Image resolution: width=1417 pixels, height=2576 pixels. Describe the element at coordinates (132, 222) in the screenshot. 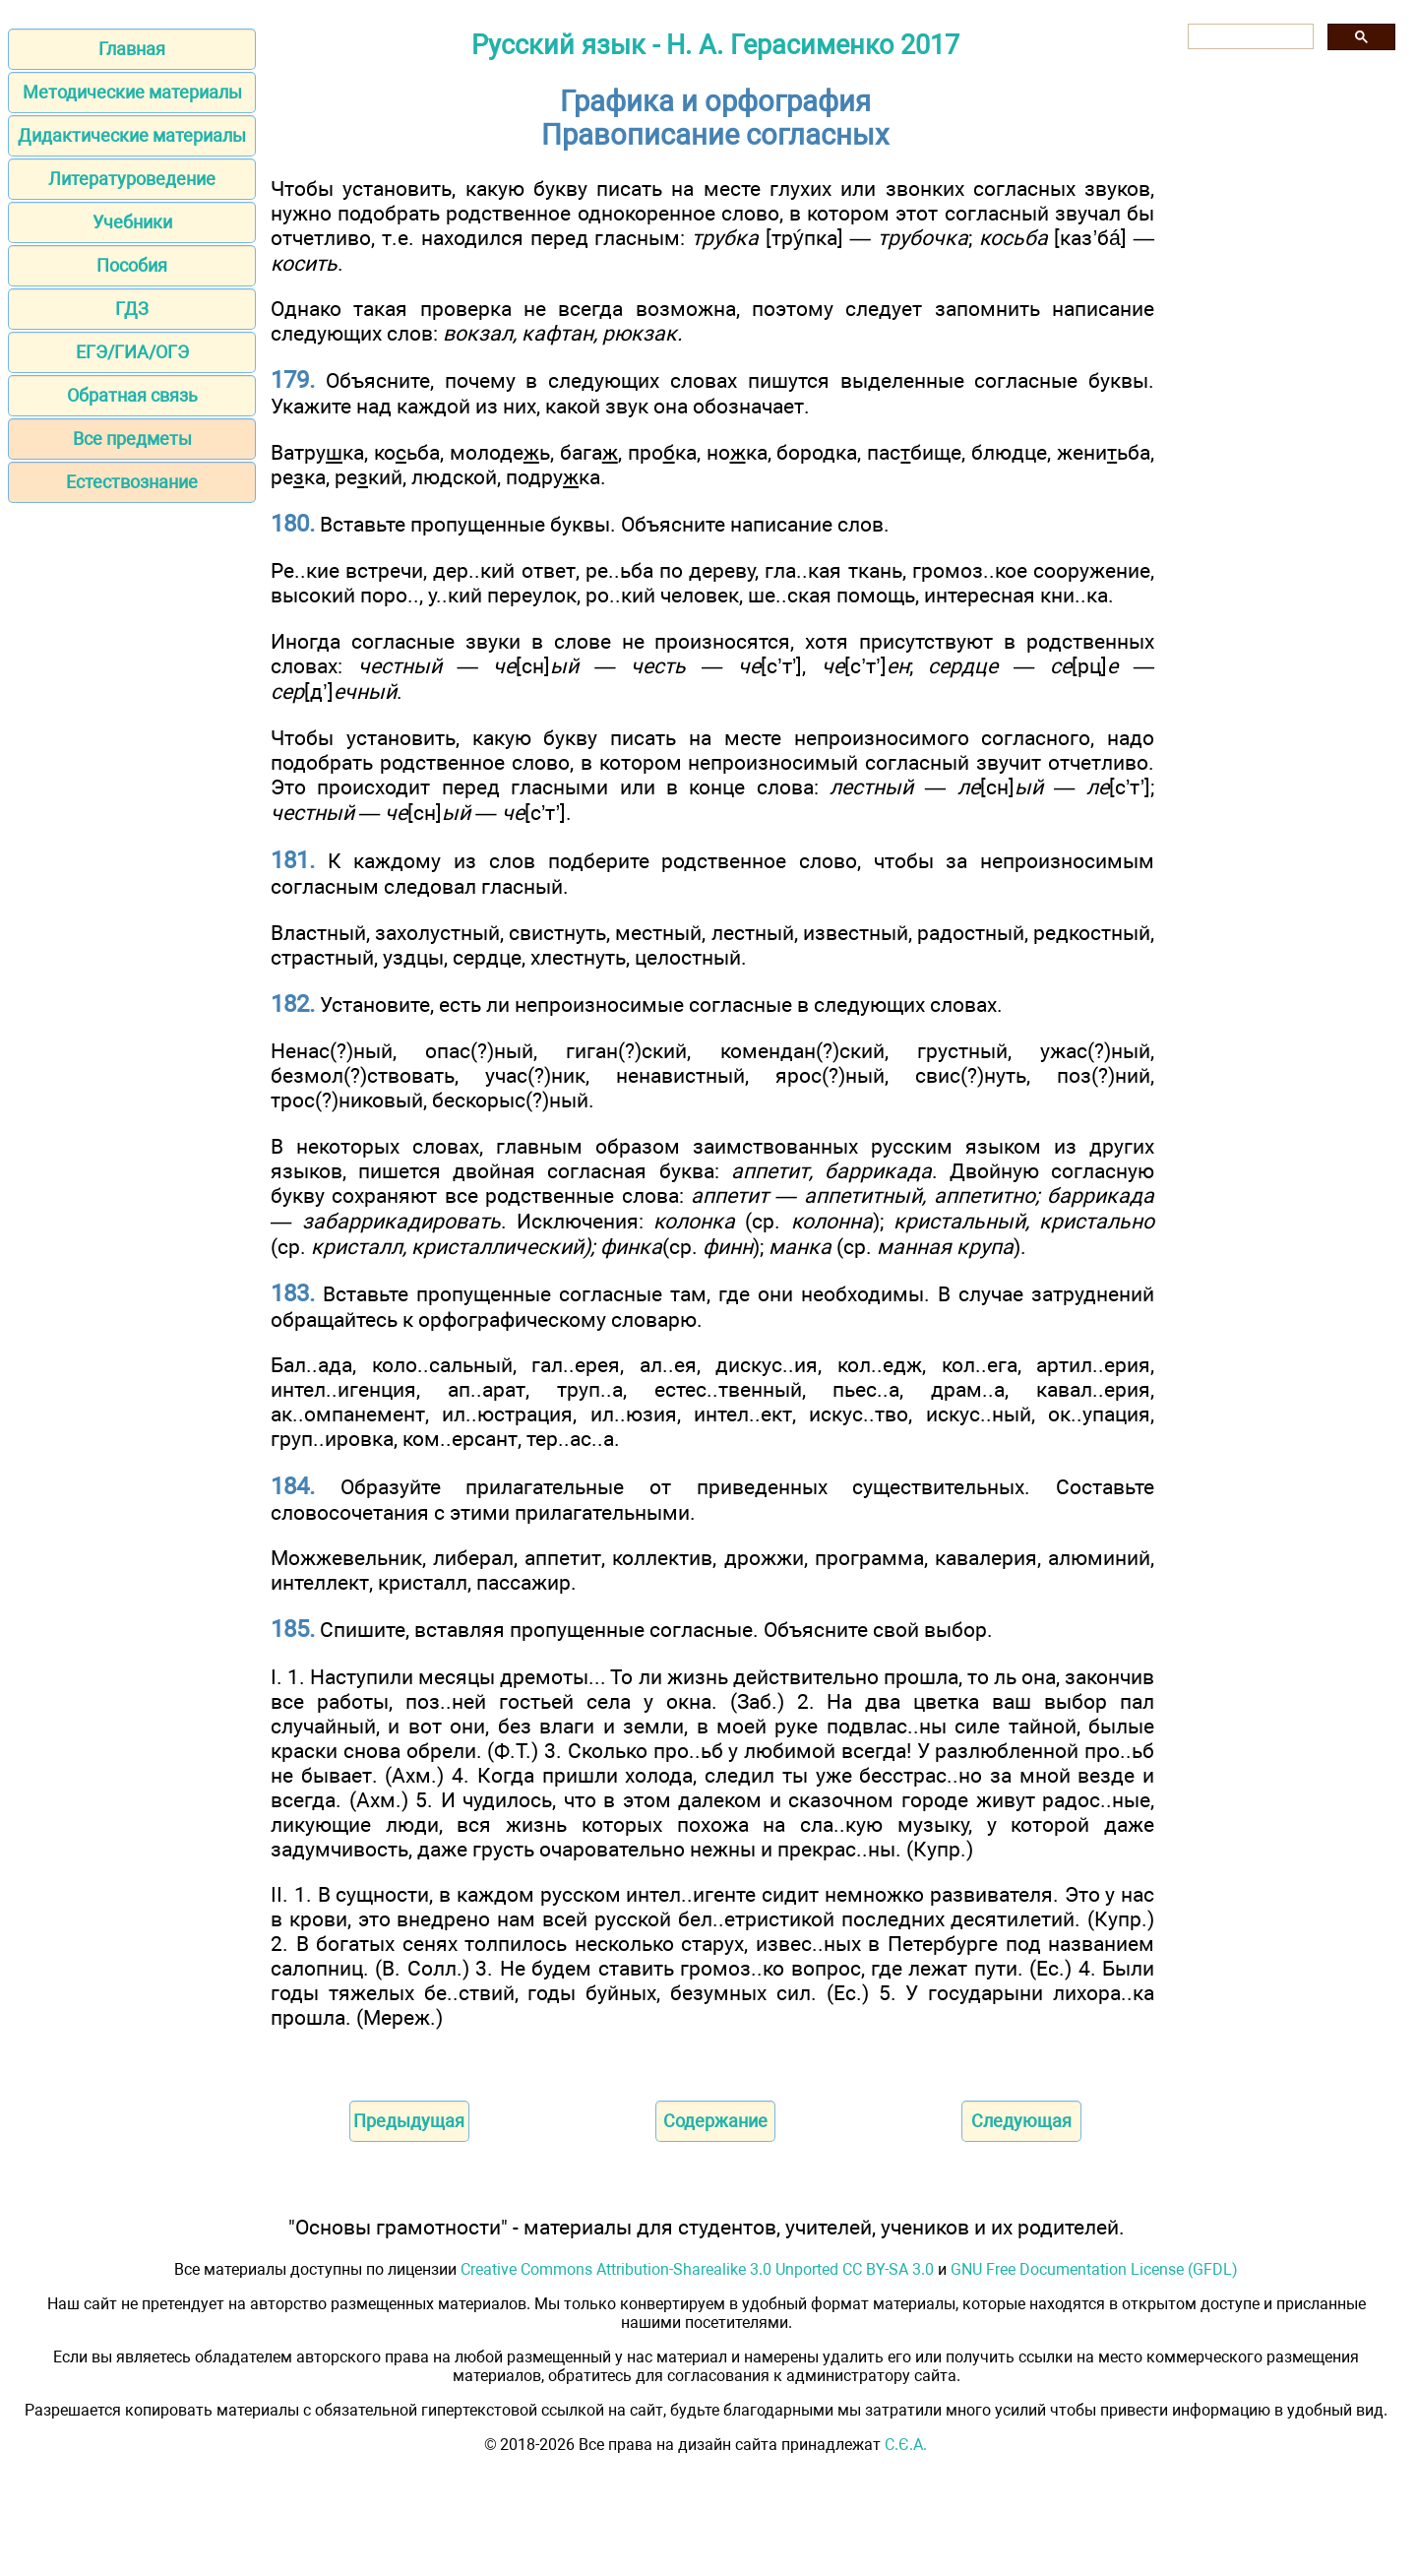

I see `Учебники` at that location.